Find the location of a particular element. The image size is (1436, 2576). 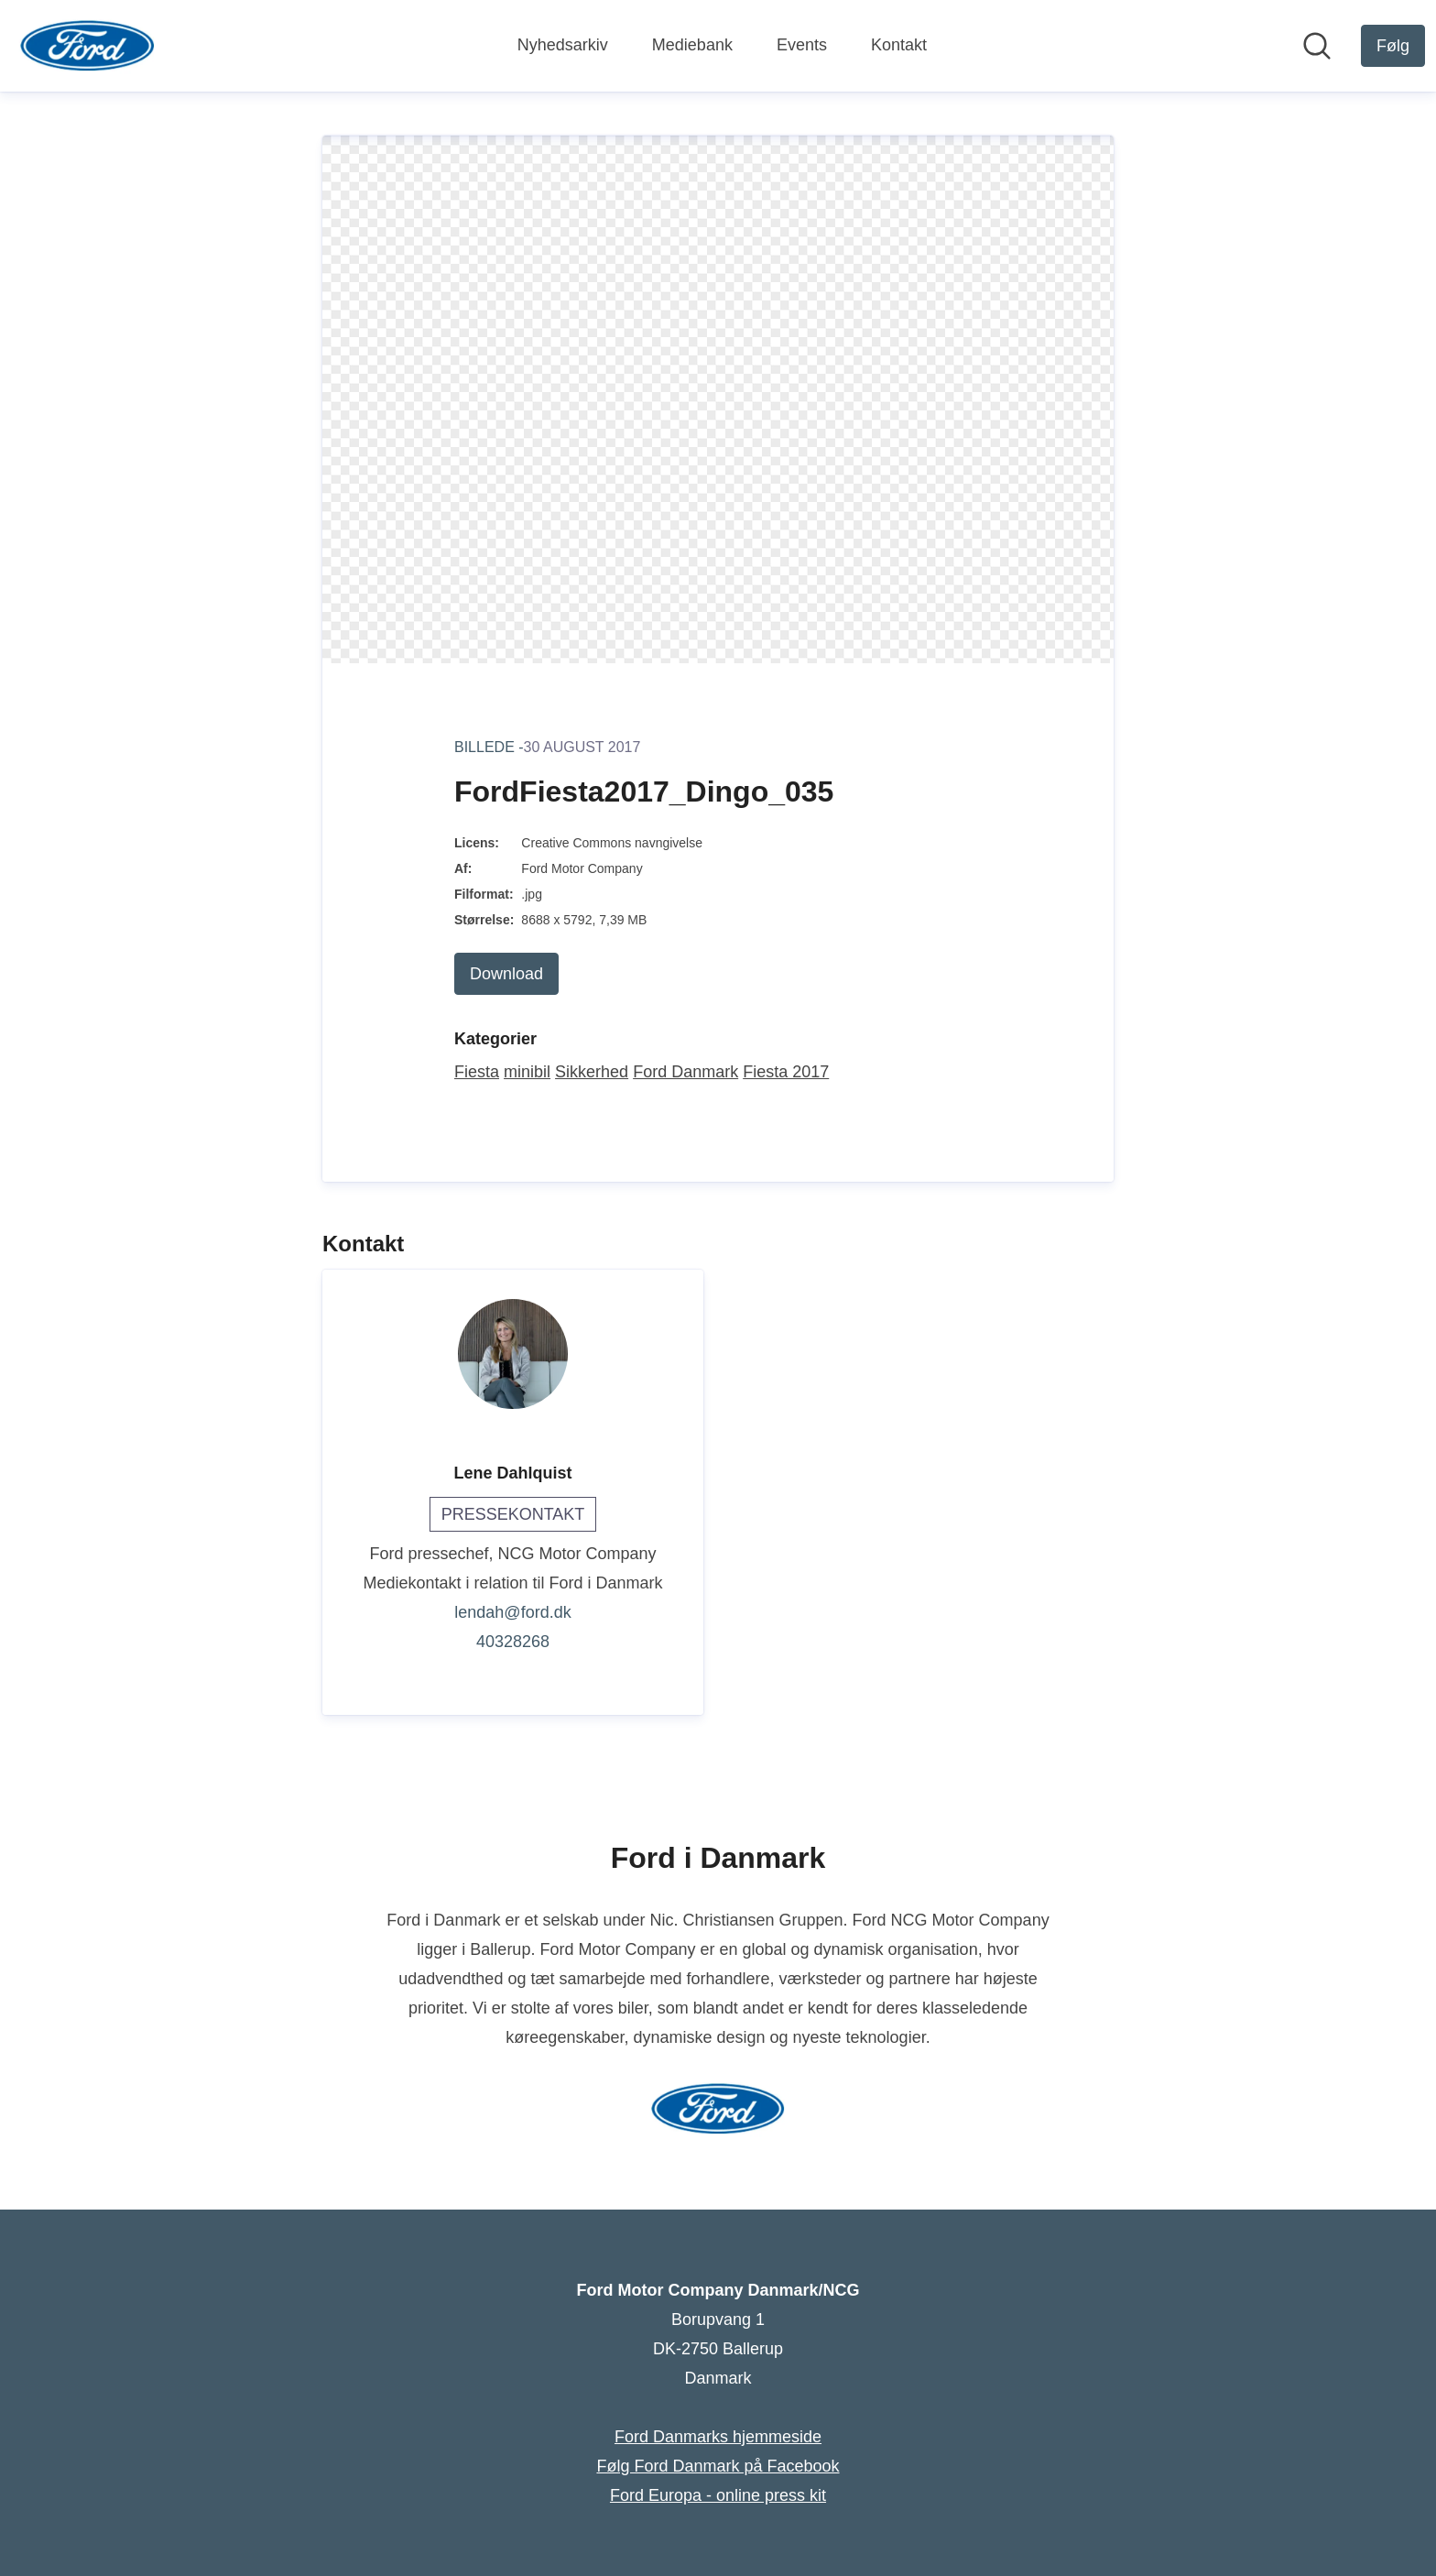

[Søg i nyhedsrummet] is located at coordinates (1317, 45).